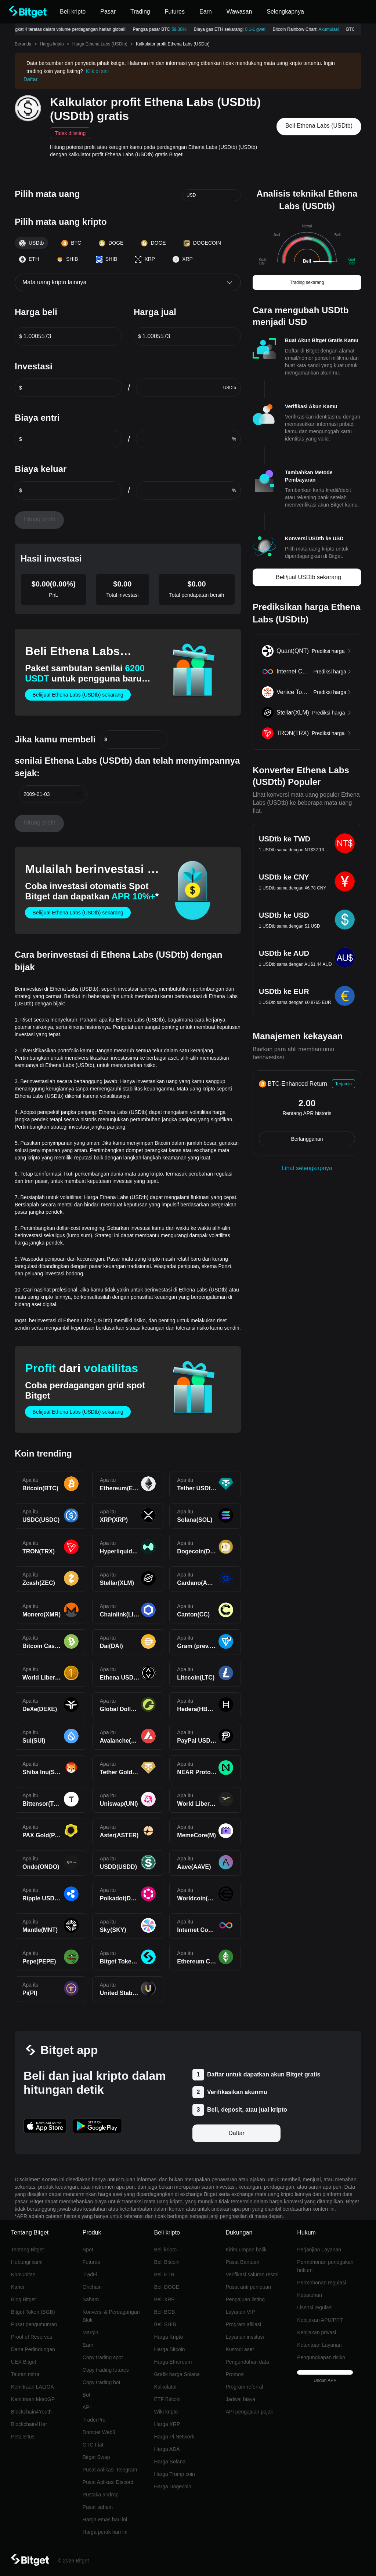 The image size is (376, 2576). I want to click on Harga Pi Network, so click(174, 2437).